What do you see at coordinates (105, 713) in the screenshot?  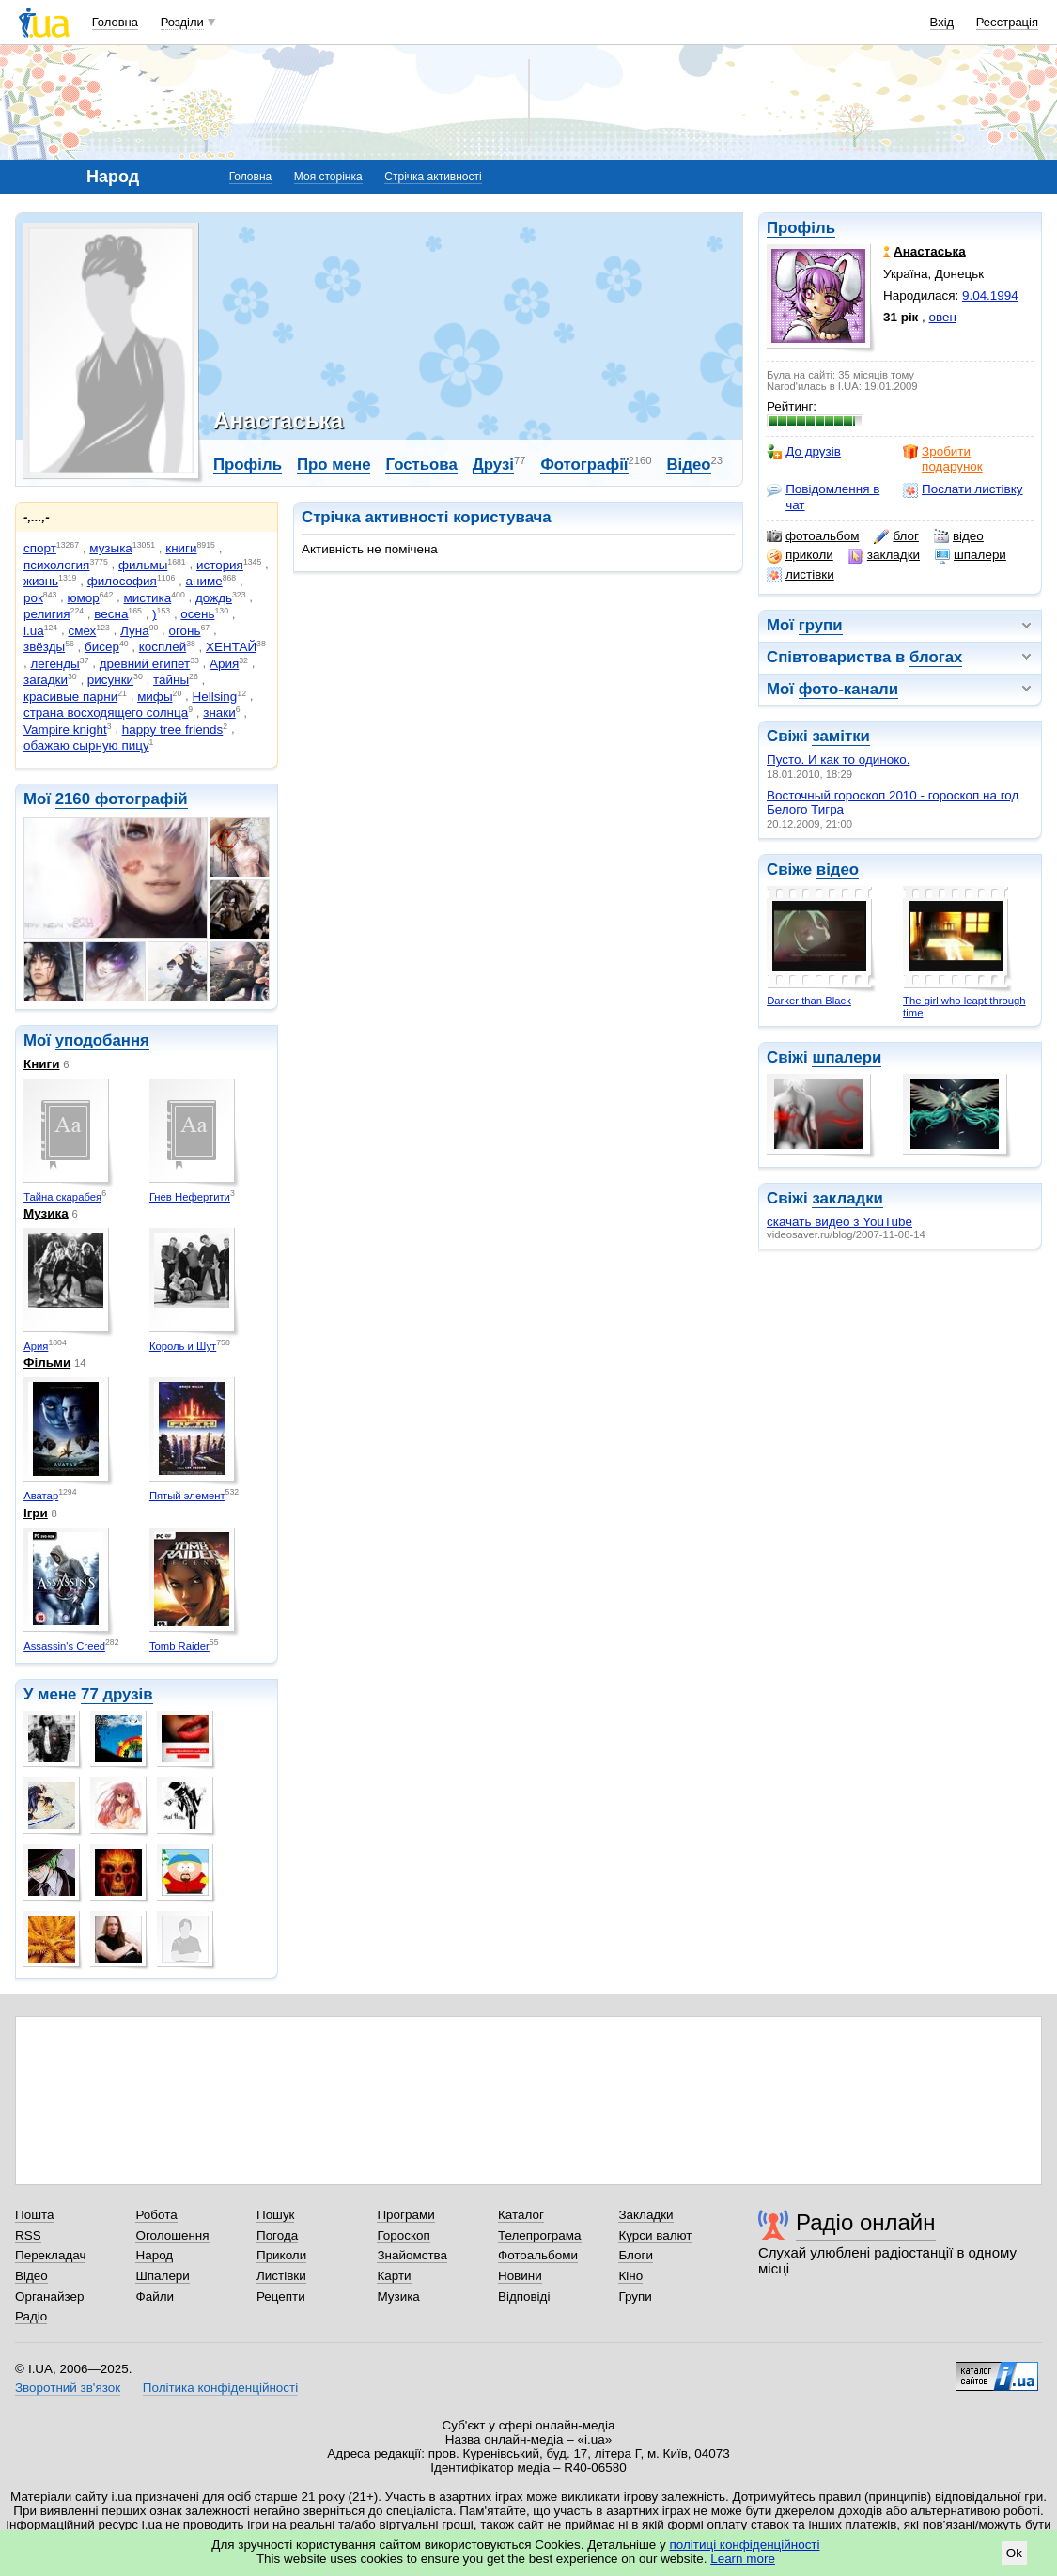 I see `страна восходящего солнца` at bounding box center [105, 713].